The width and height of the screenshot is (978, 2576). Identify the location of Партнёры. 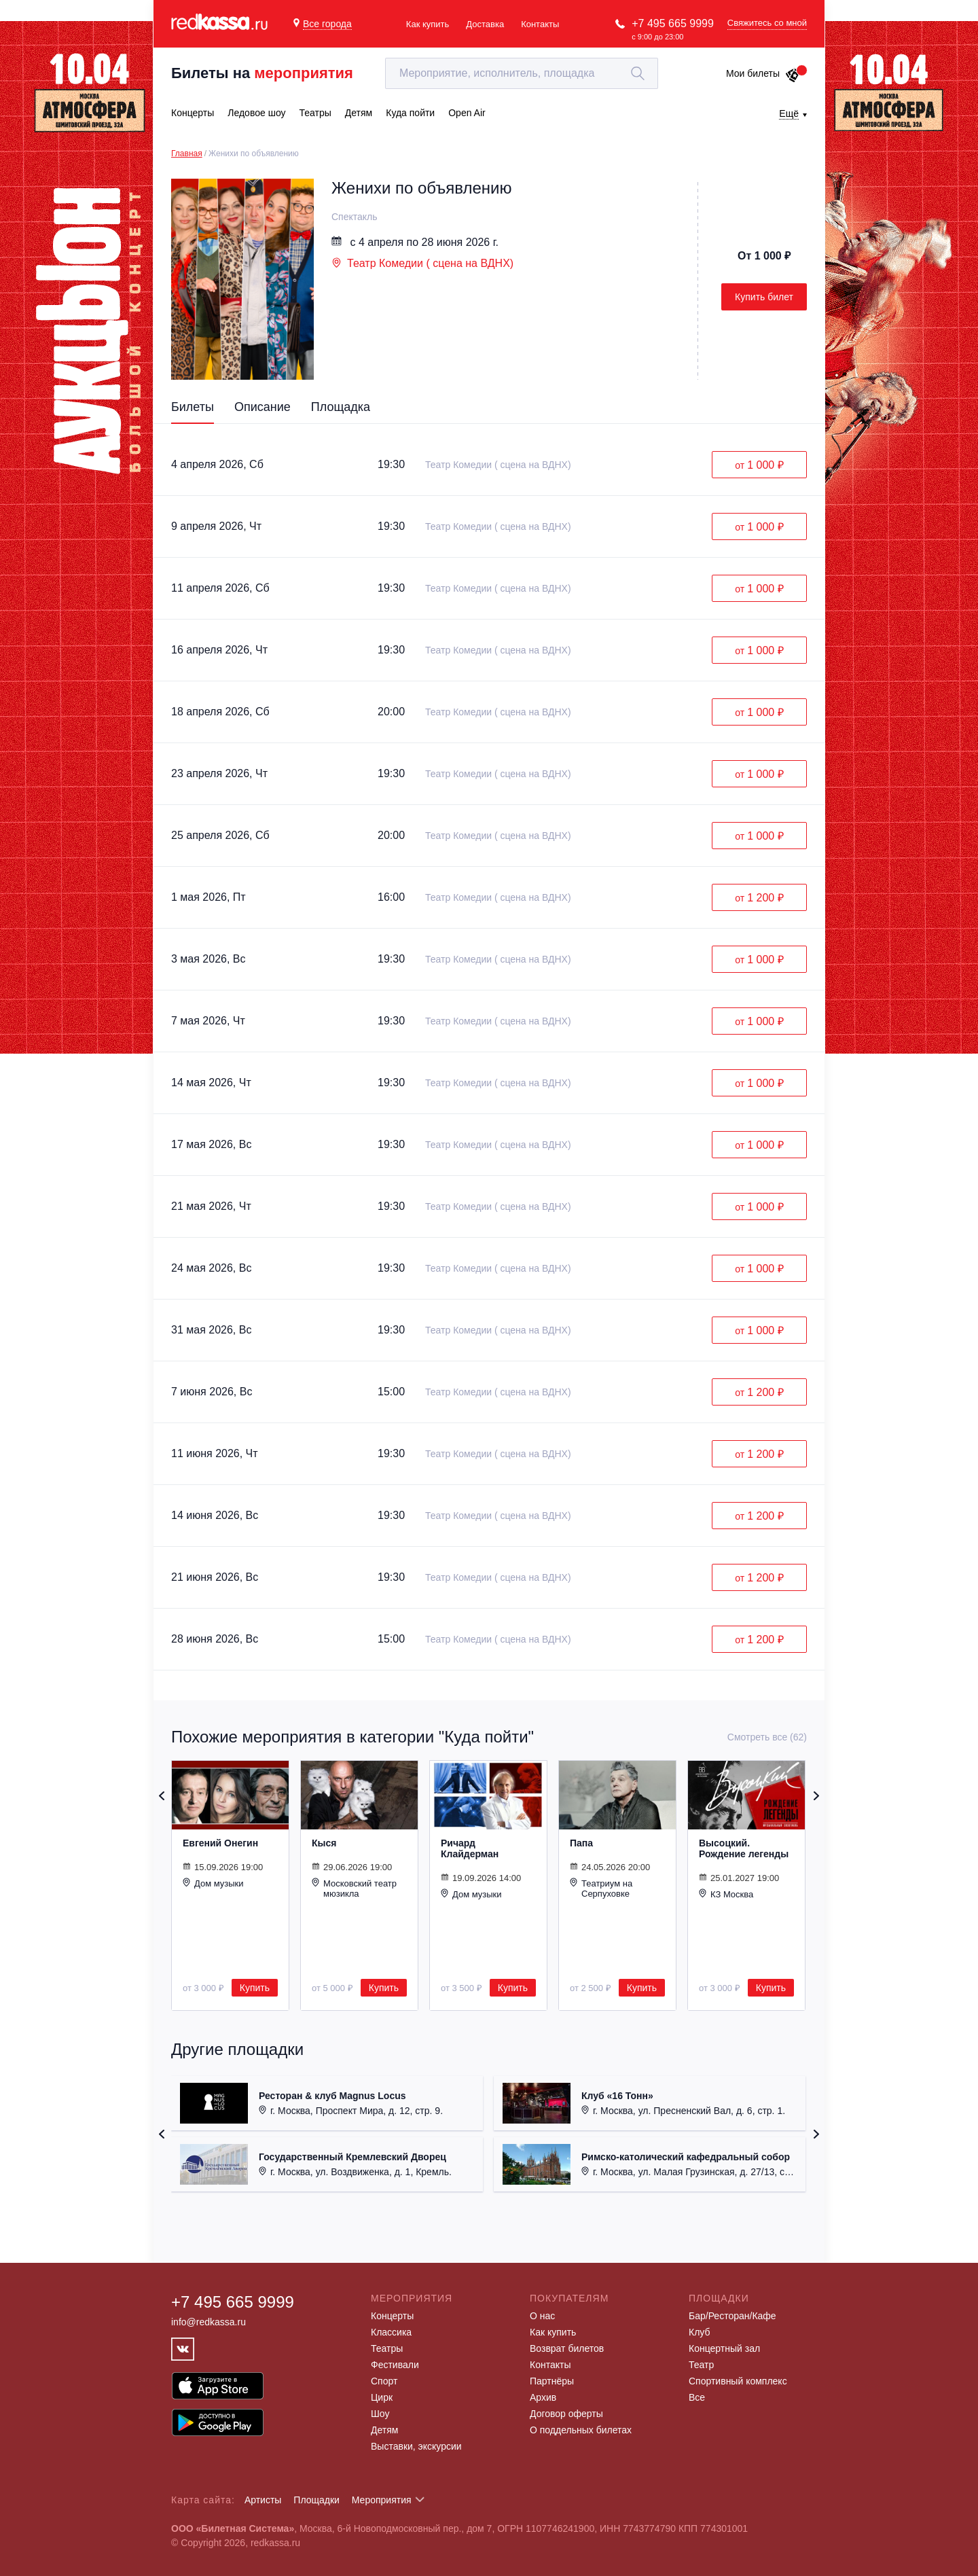
(552, 2381).